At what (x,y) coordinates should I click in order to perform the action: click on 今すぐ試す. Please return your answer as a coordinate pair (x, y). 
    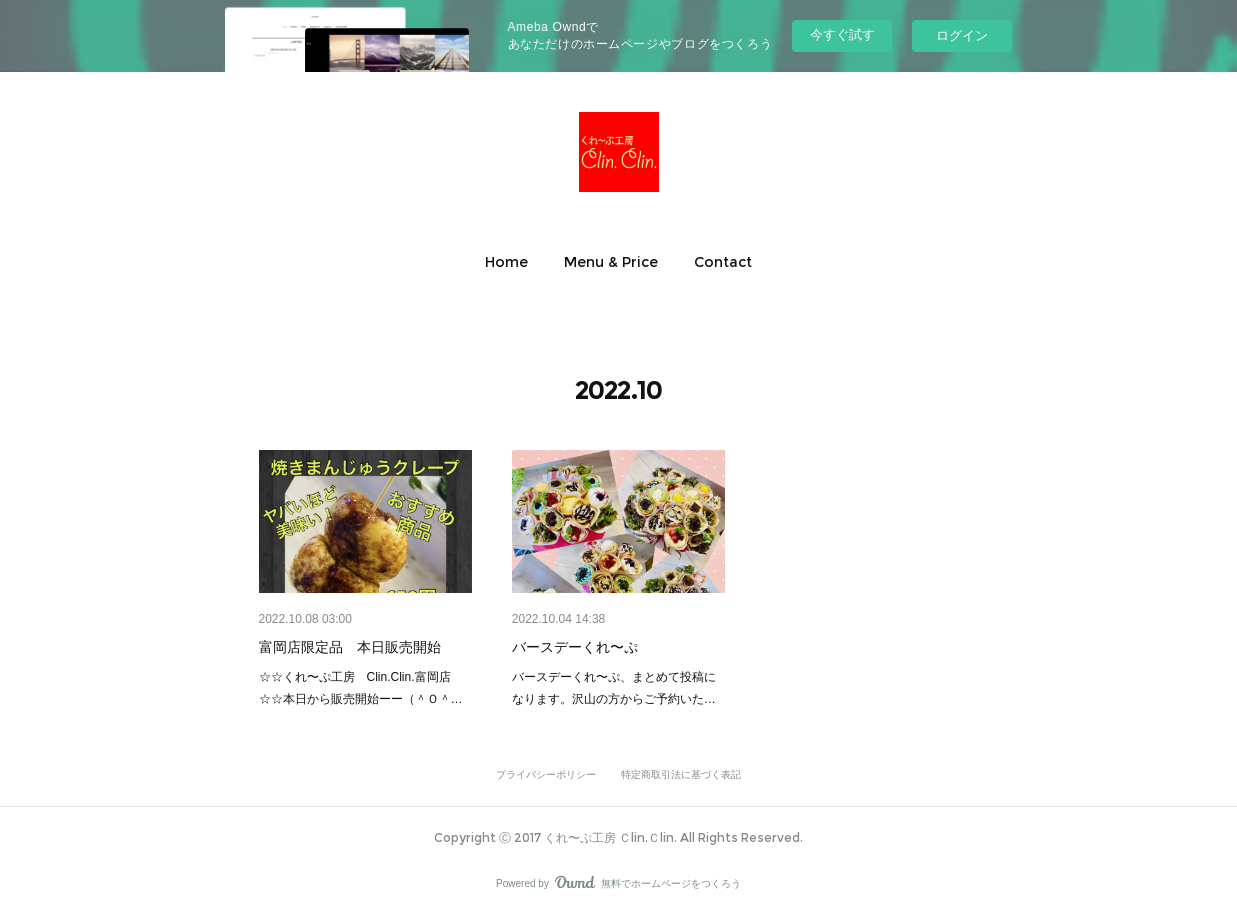
    Looking at the image, I should click on (842, 34).